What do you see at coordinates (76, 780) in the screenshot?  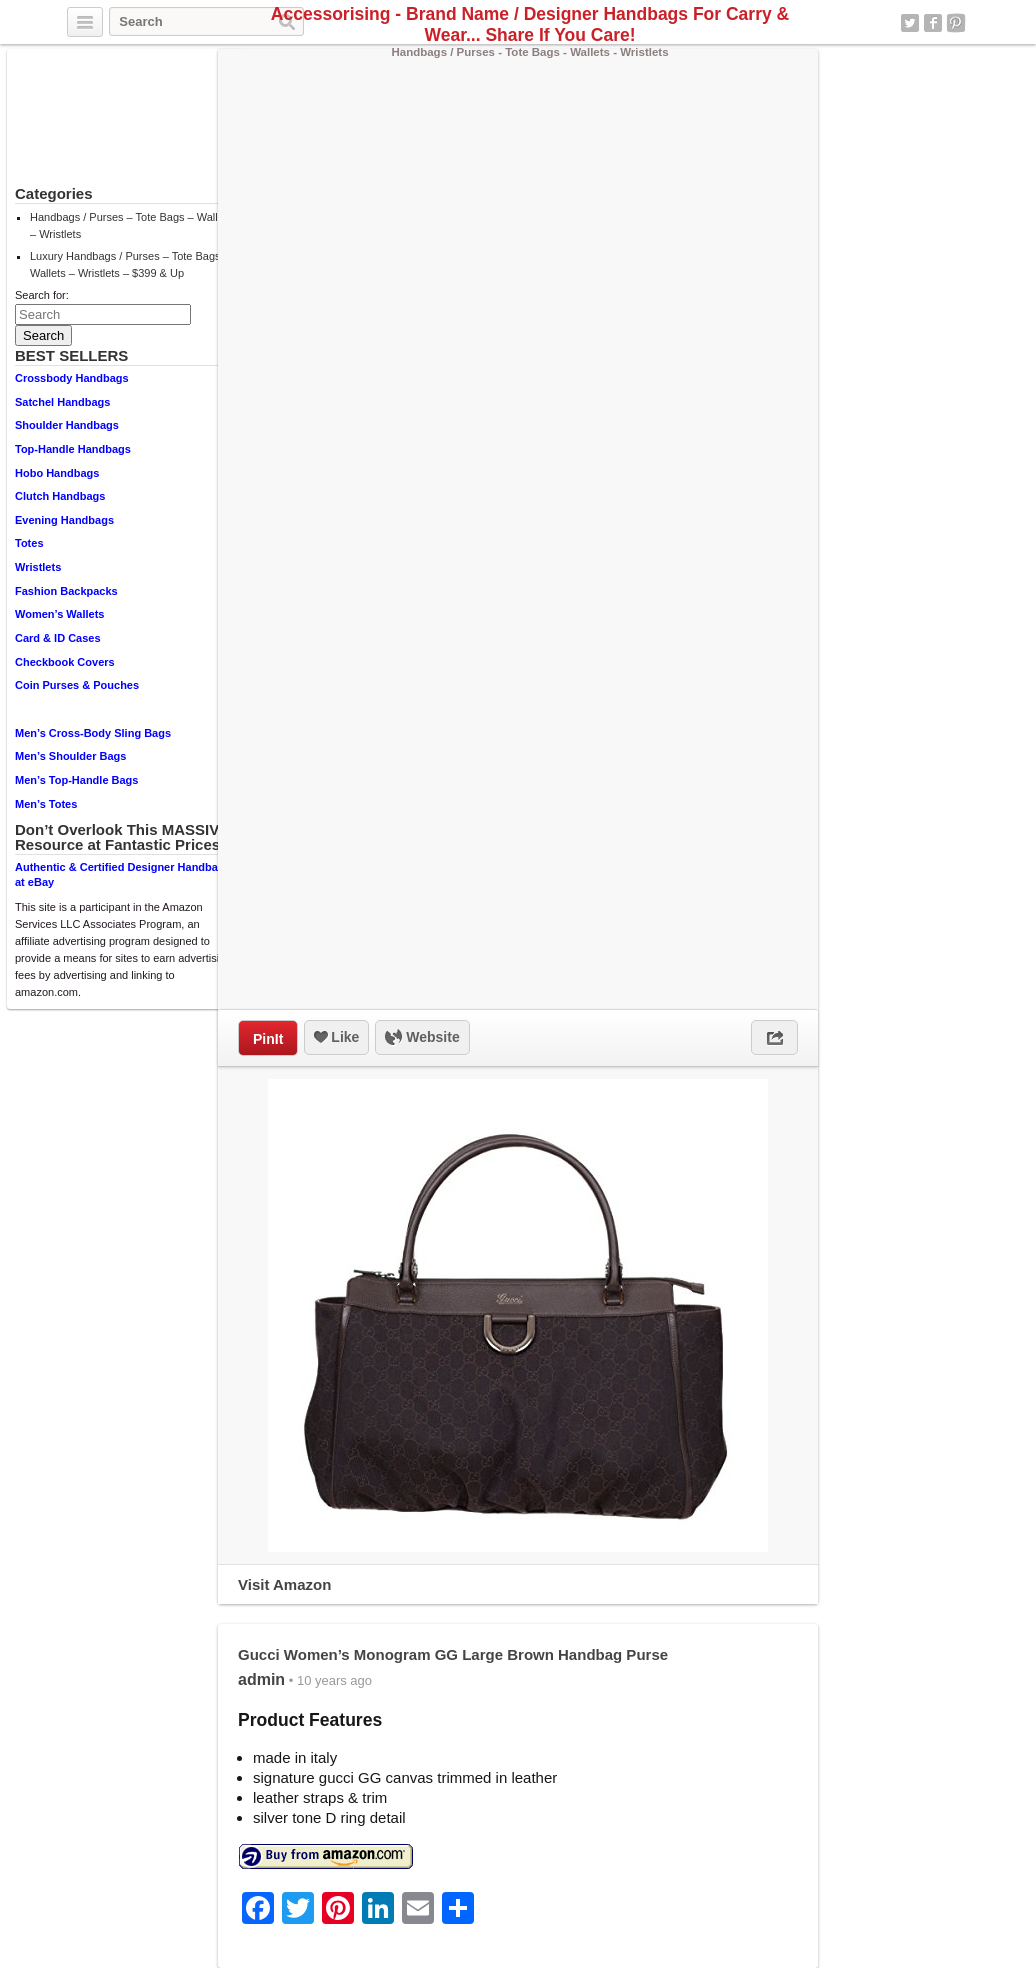 I see `Men’s Top-Handle Bags` at bounding box center [76, 780].